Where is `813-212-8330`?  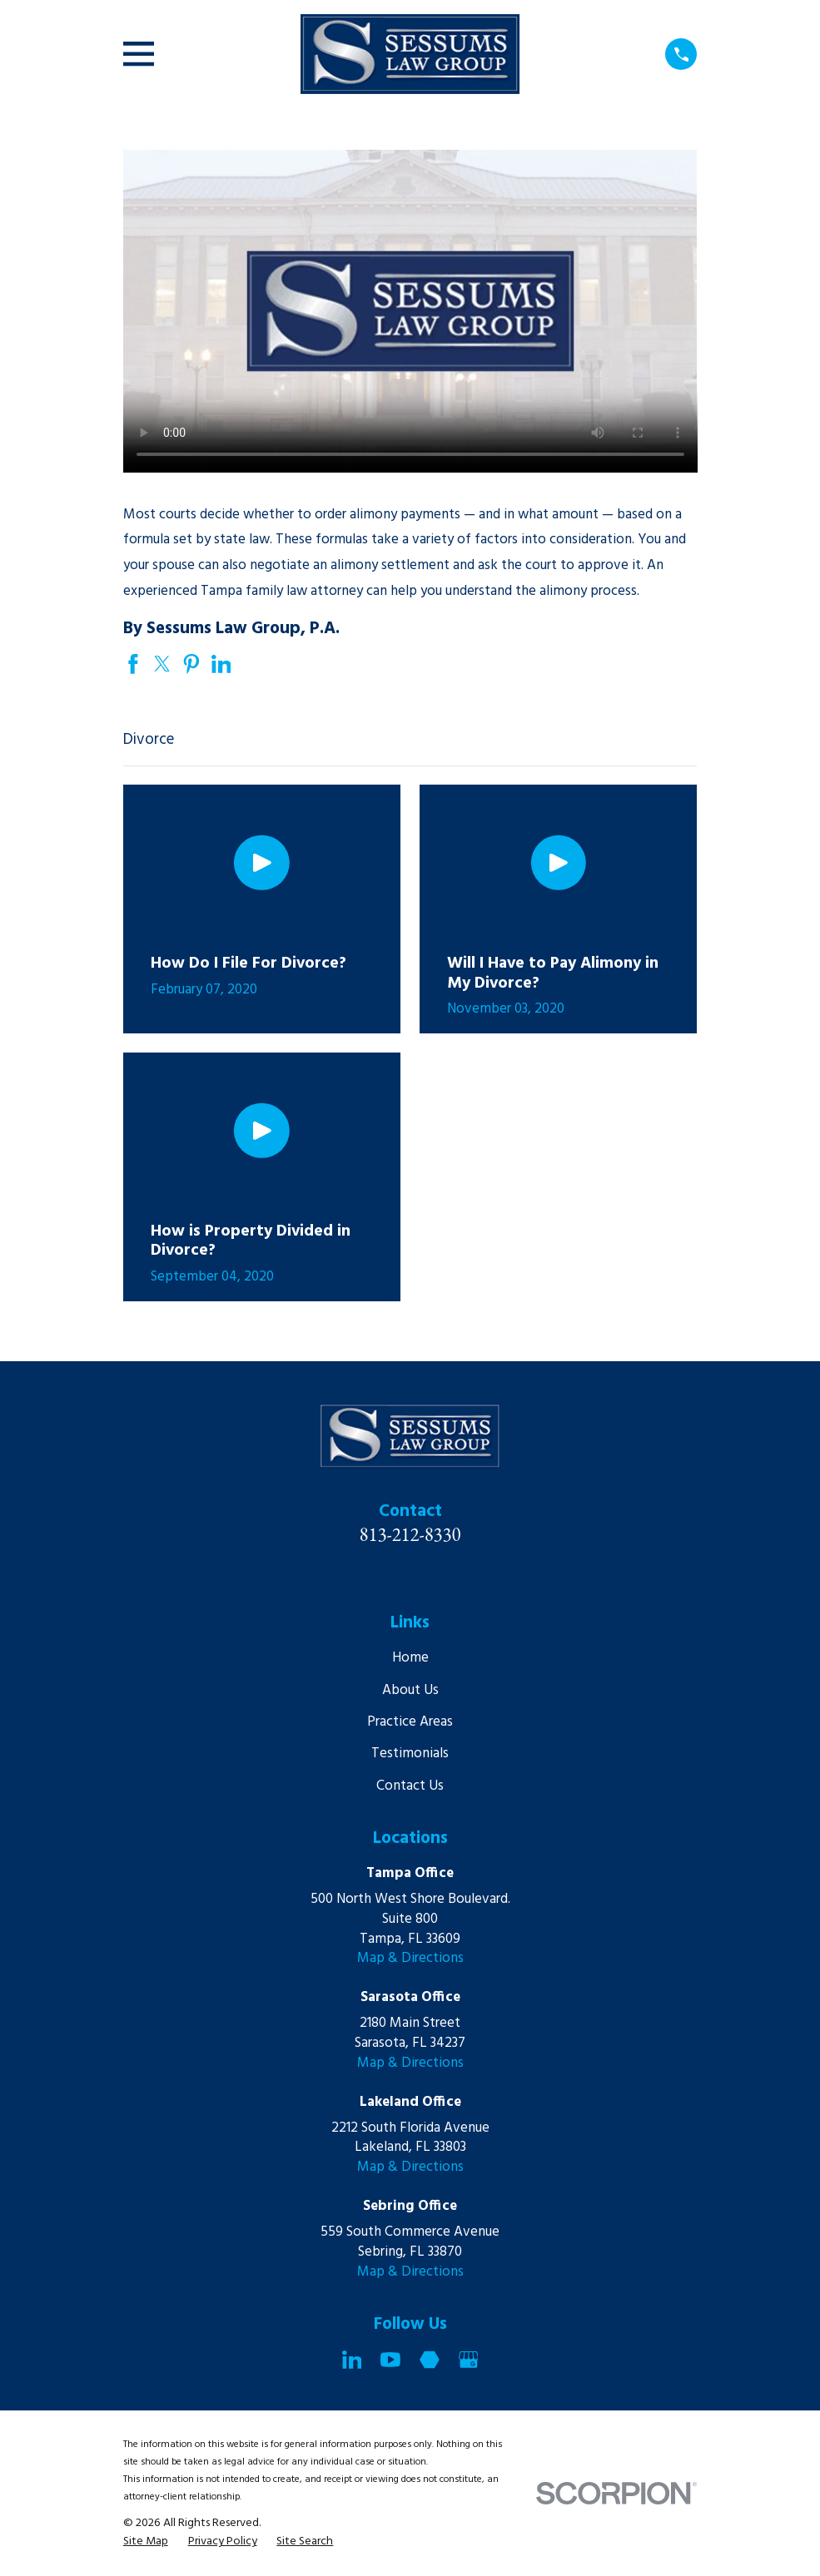
813-212-8330 is located at coordinates (410, 1534).